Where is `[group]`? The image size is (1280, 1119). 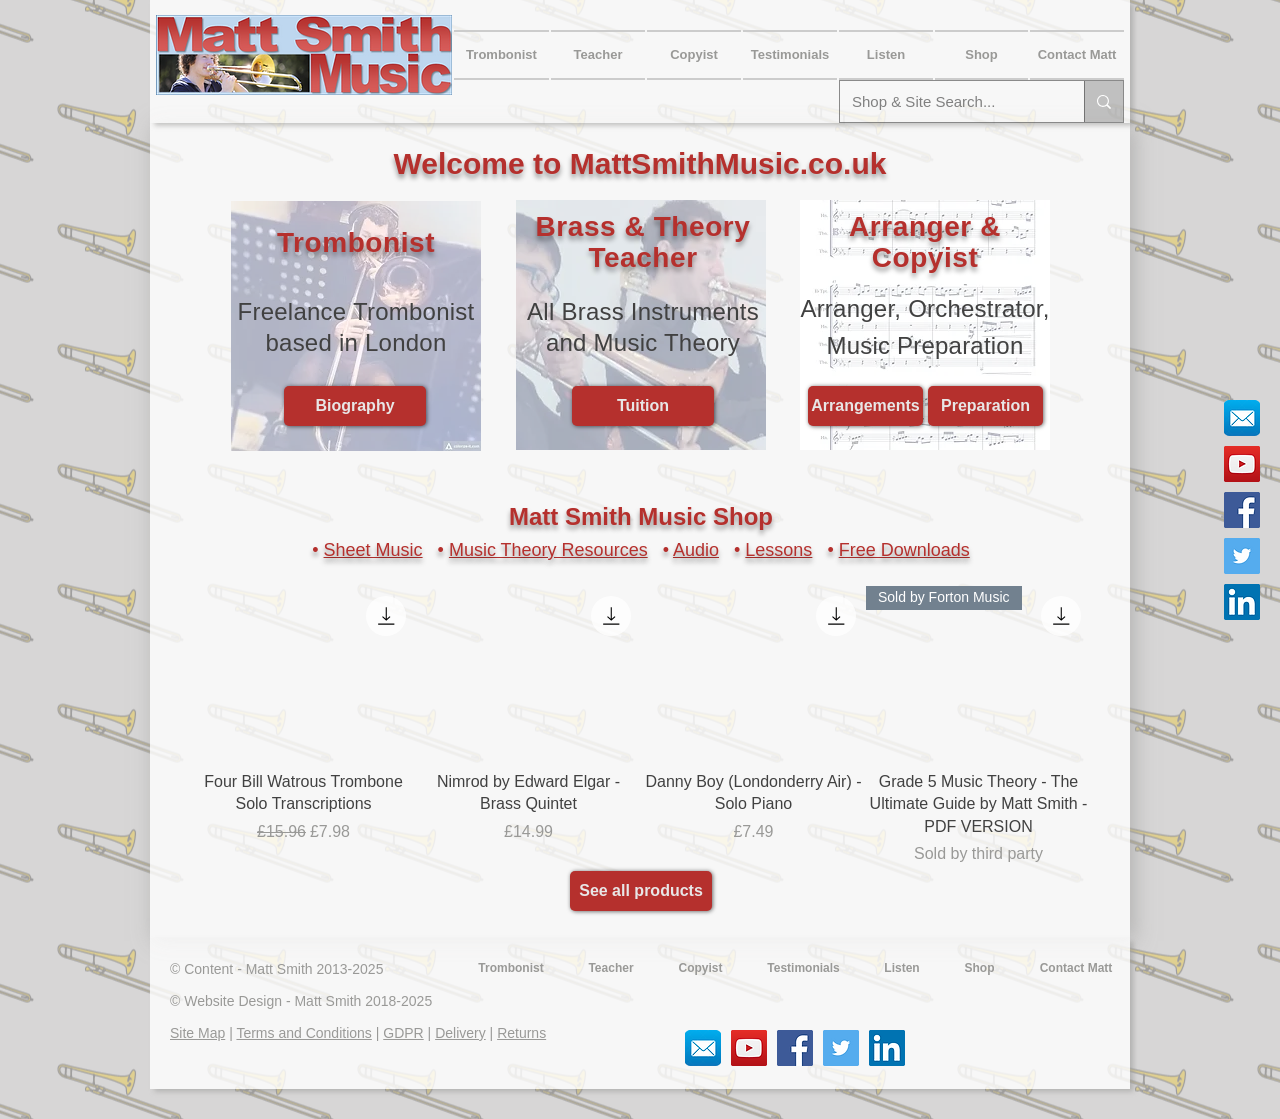
[group] is located at coordinates (641, 726).